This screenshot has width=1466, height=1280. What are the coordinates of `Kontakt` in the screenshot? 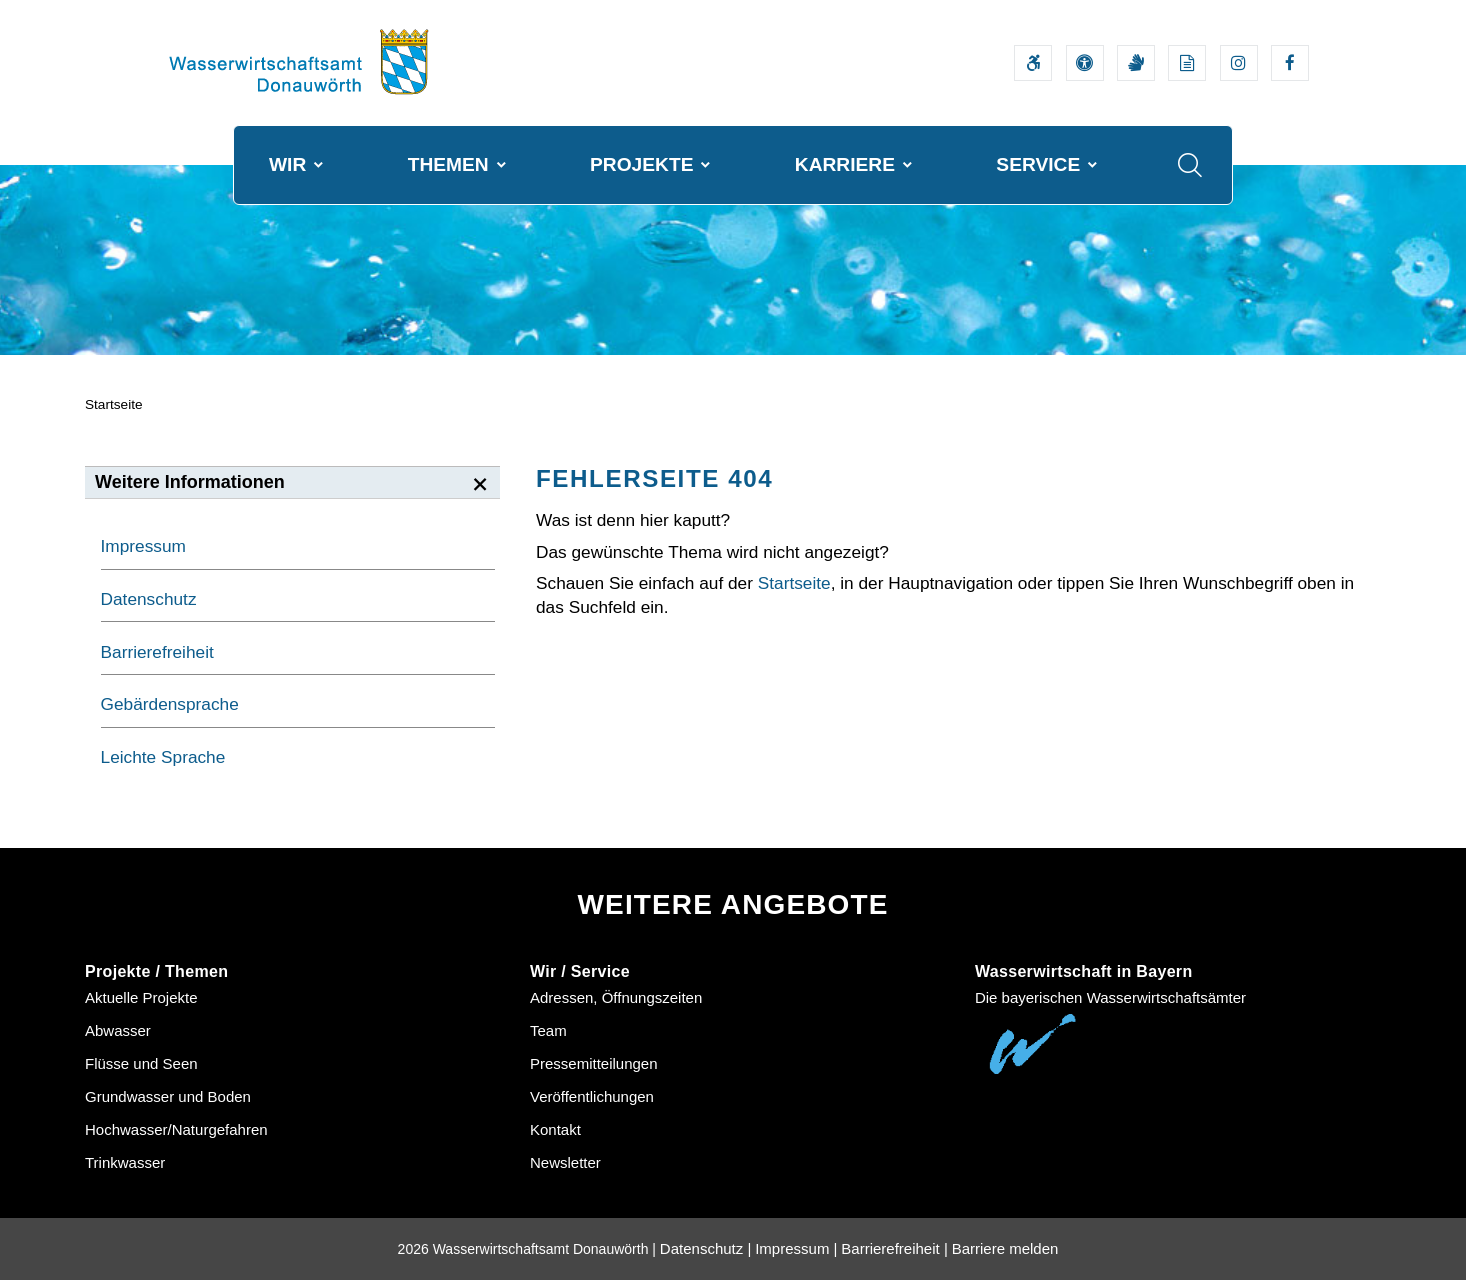 It's located at (555, 1129).